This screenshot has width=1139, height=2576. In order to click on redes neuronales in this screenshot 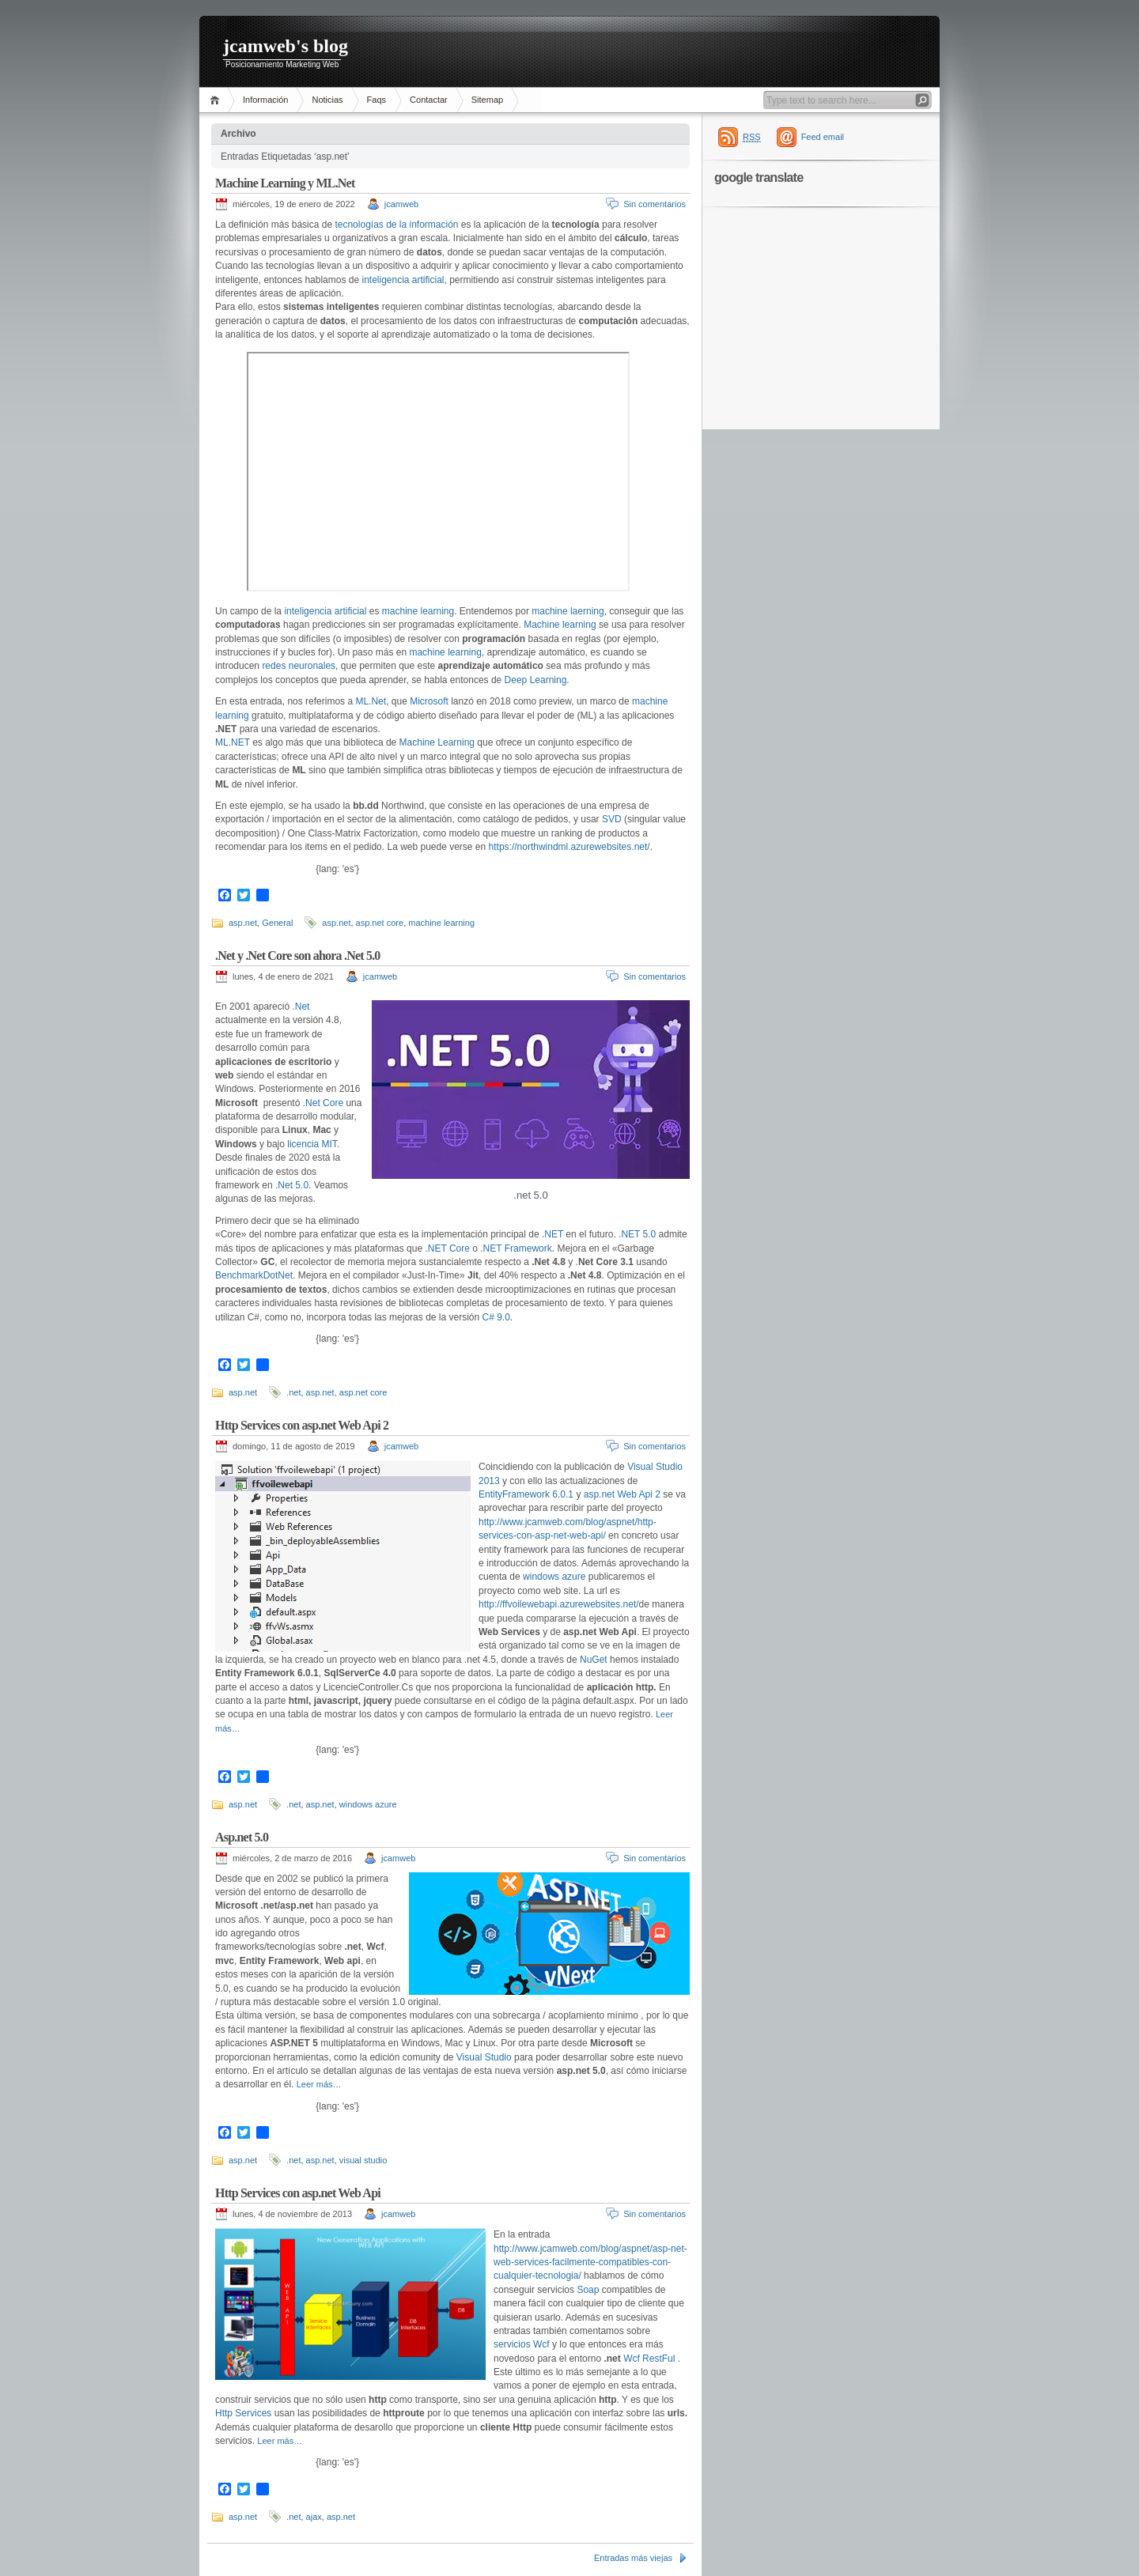, I will do `click(298, 665)`.